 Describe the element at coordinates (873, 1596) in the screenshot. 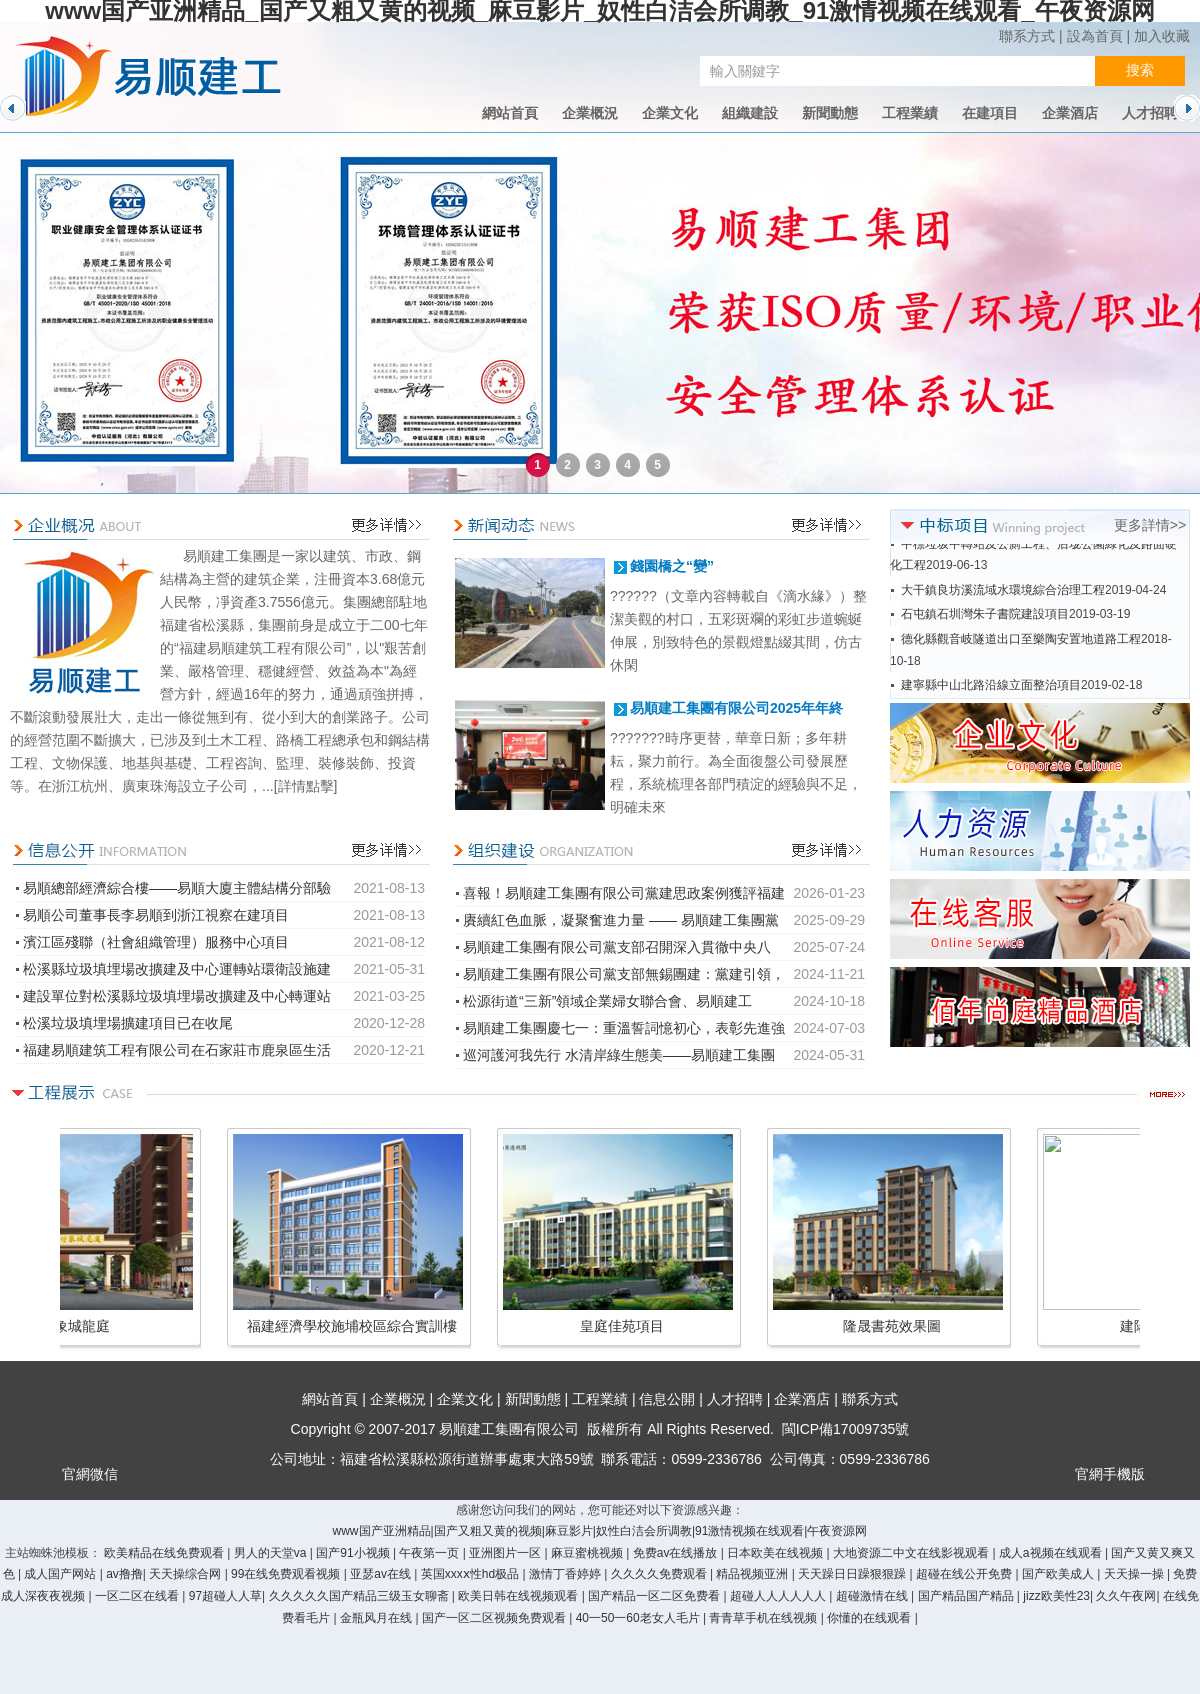

I see `超碰激情在线` at that location.